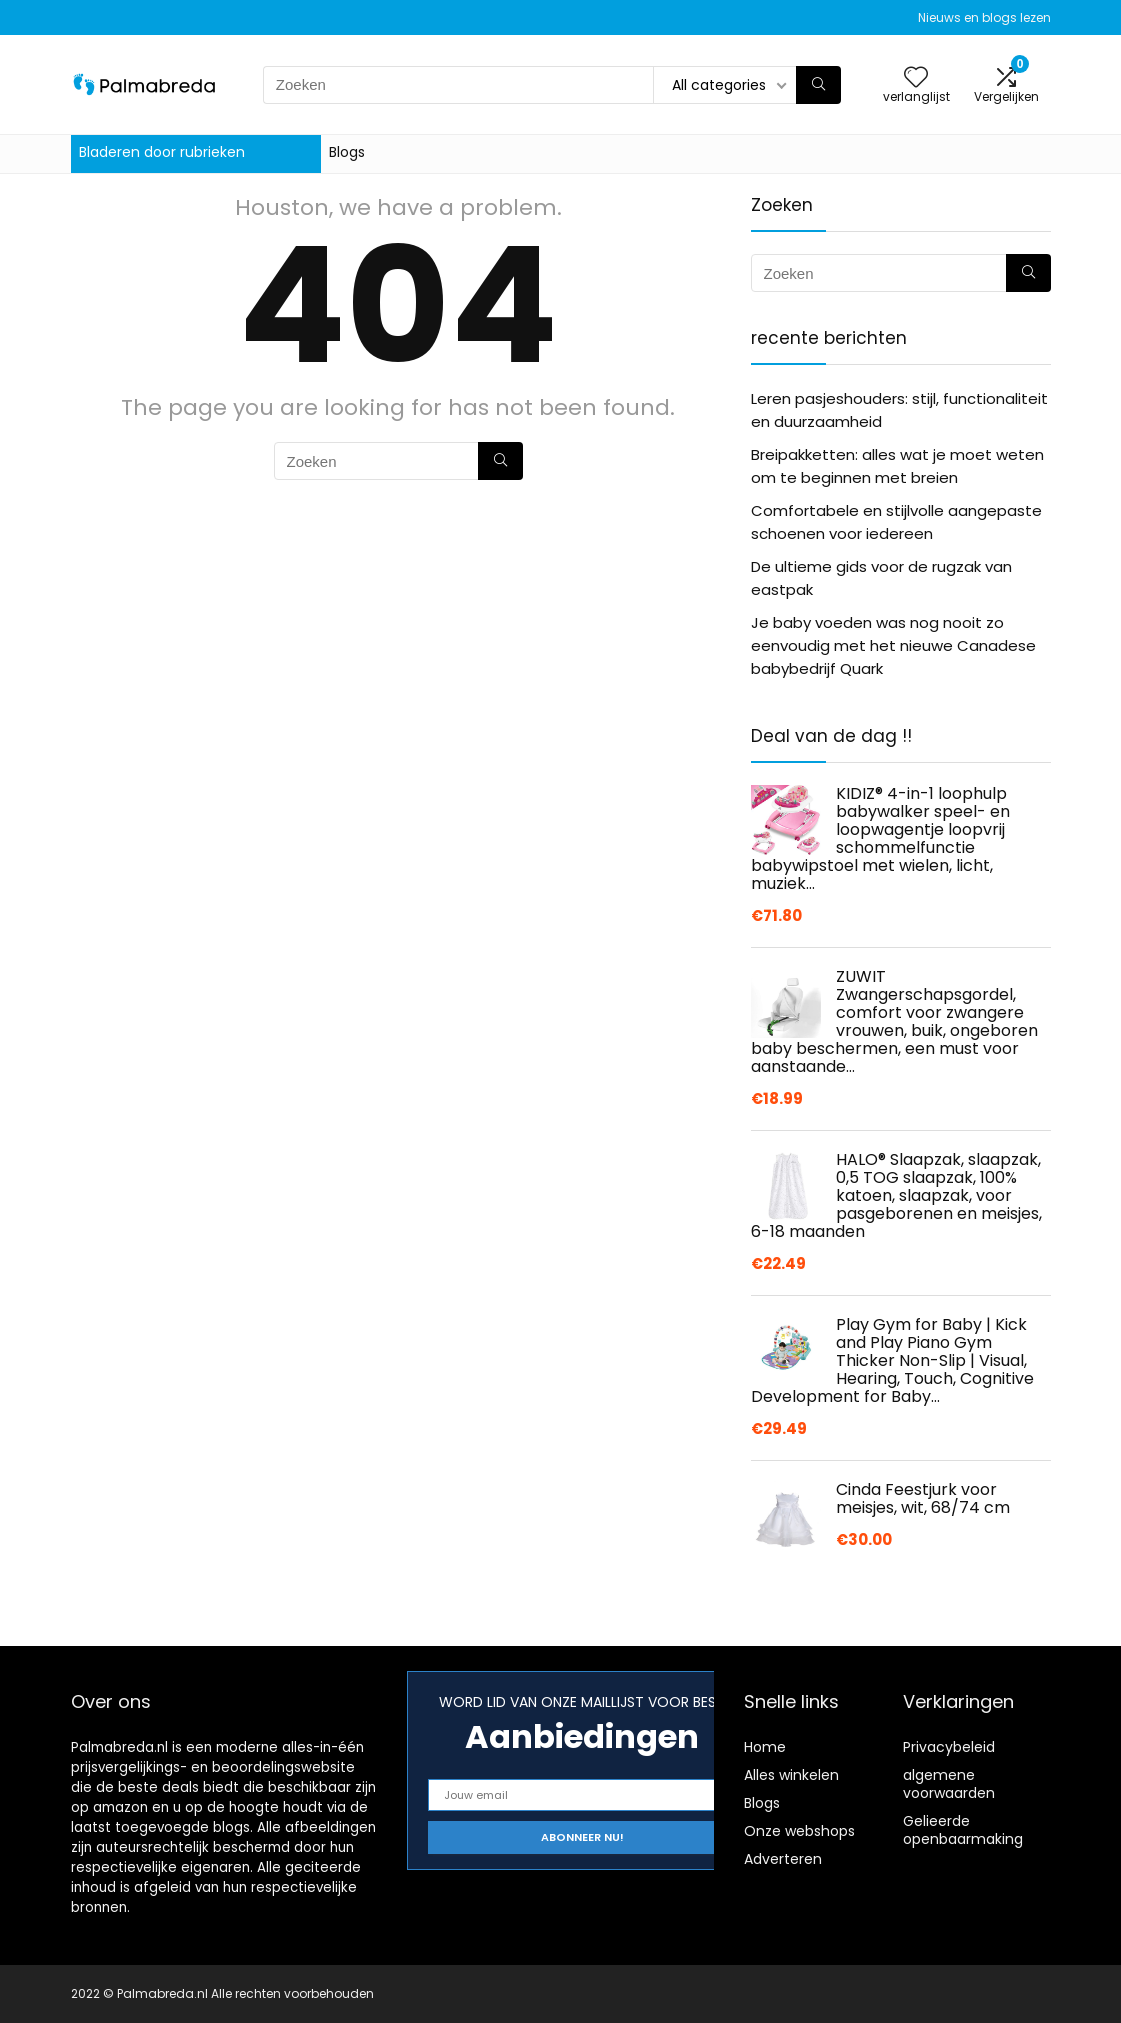  I want to click on Nieuws en blogs lezen, so click(984, 17).